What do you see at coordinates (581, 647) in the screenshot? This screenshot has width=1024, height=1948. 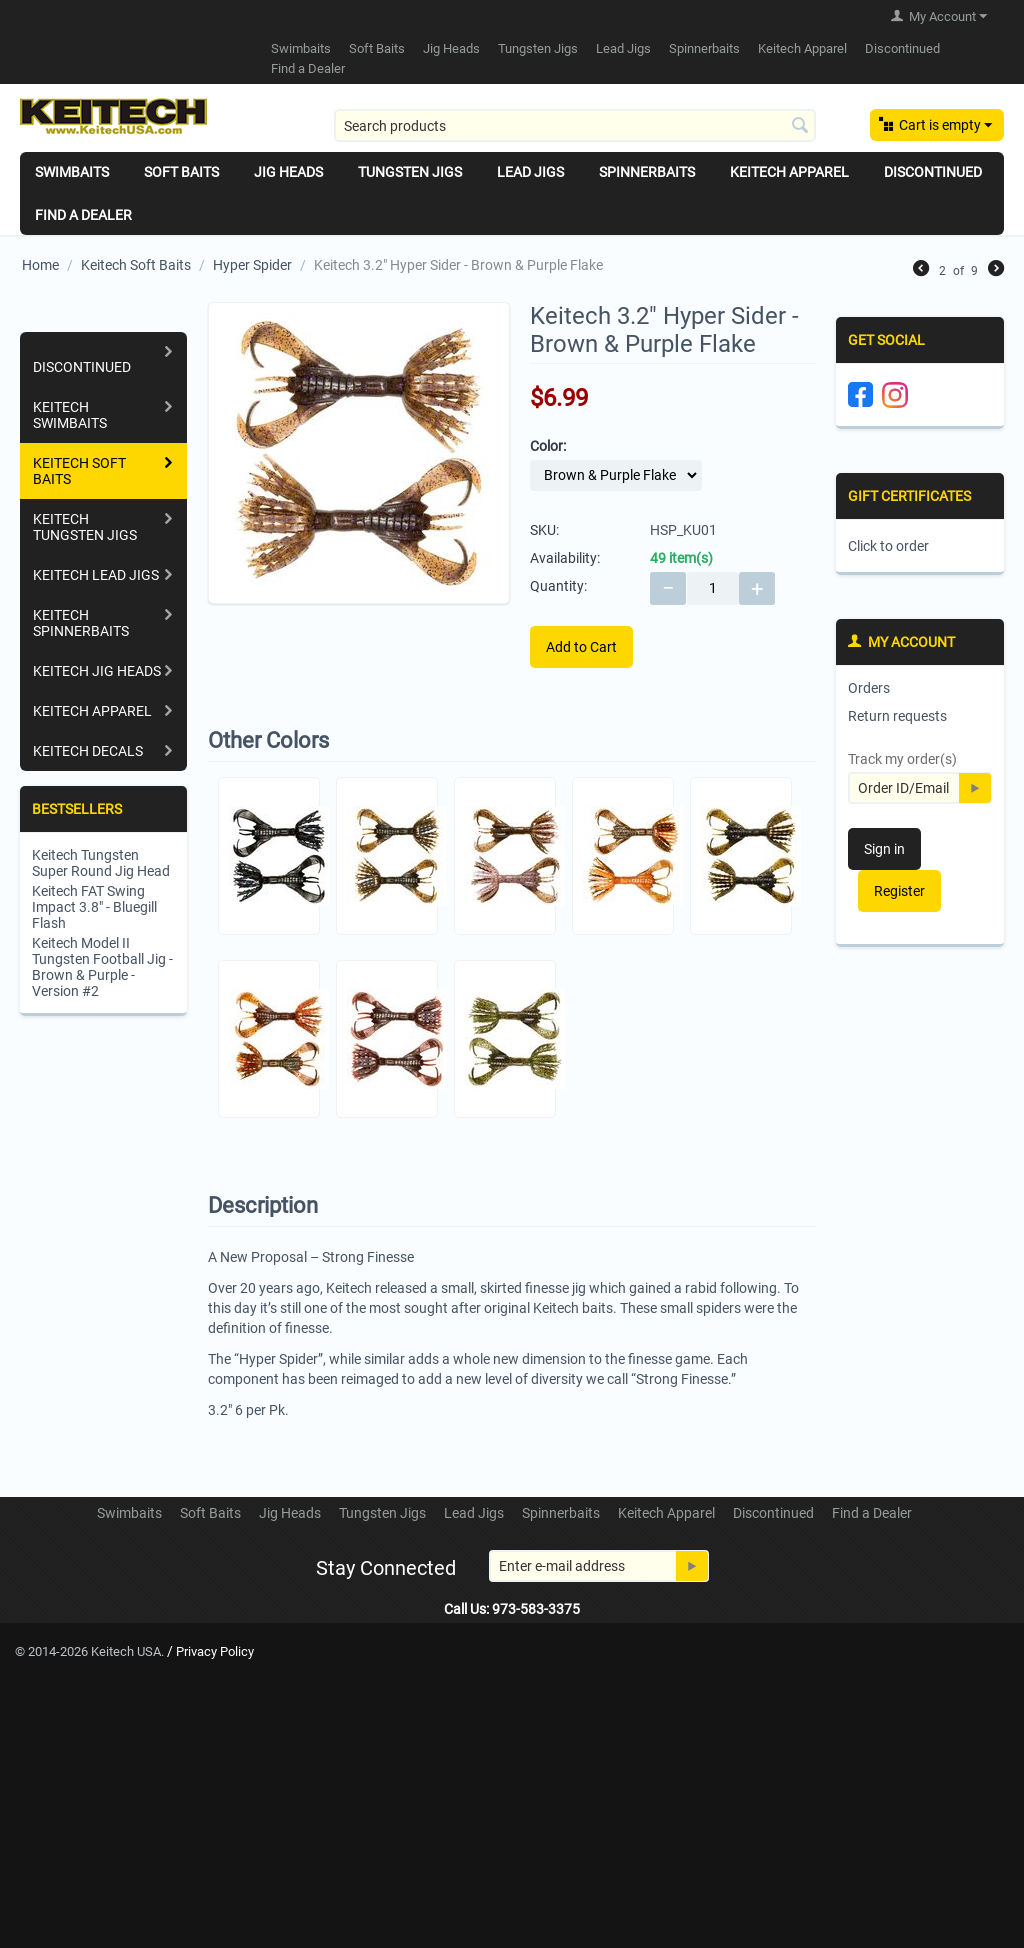 I see `Add to Cart` at bounding box center [581, 647].